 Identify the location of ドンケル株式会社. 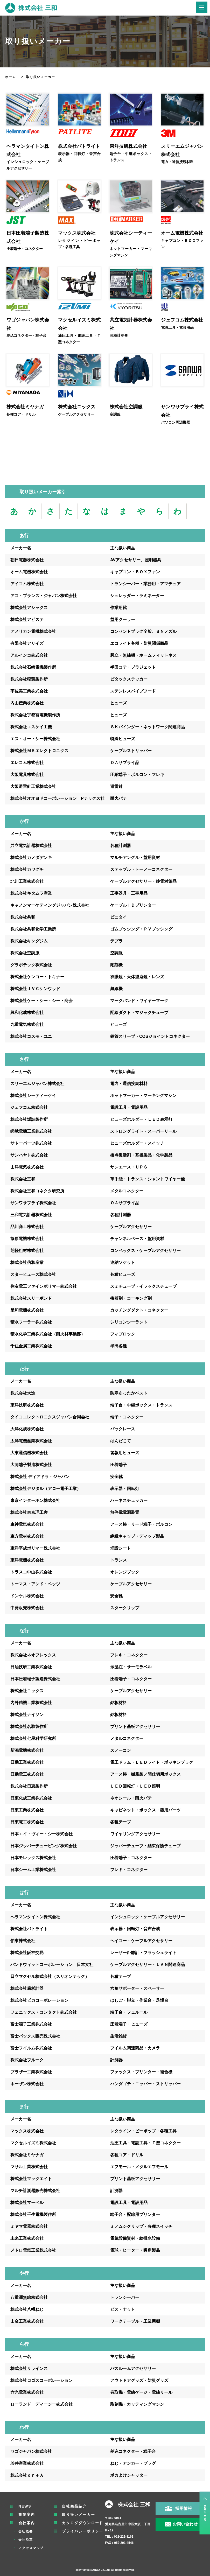
(27, 1596).